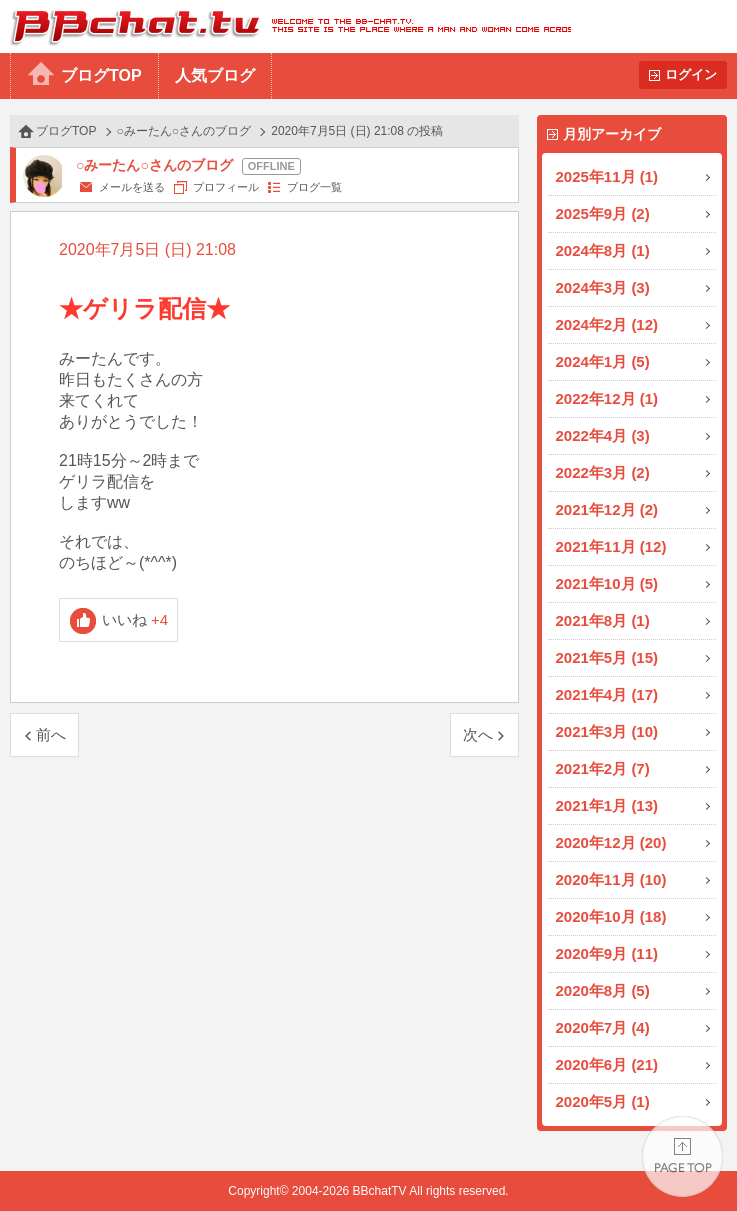 This screenshot has height=1211, width=737. Describe the element at coordinates (603, 620) in the screenshot. I see `2021年8月 (1)` at that location.